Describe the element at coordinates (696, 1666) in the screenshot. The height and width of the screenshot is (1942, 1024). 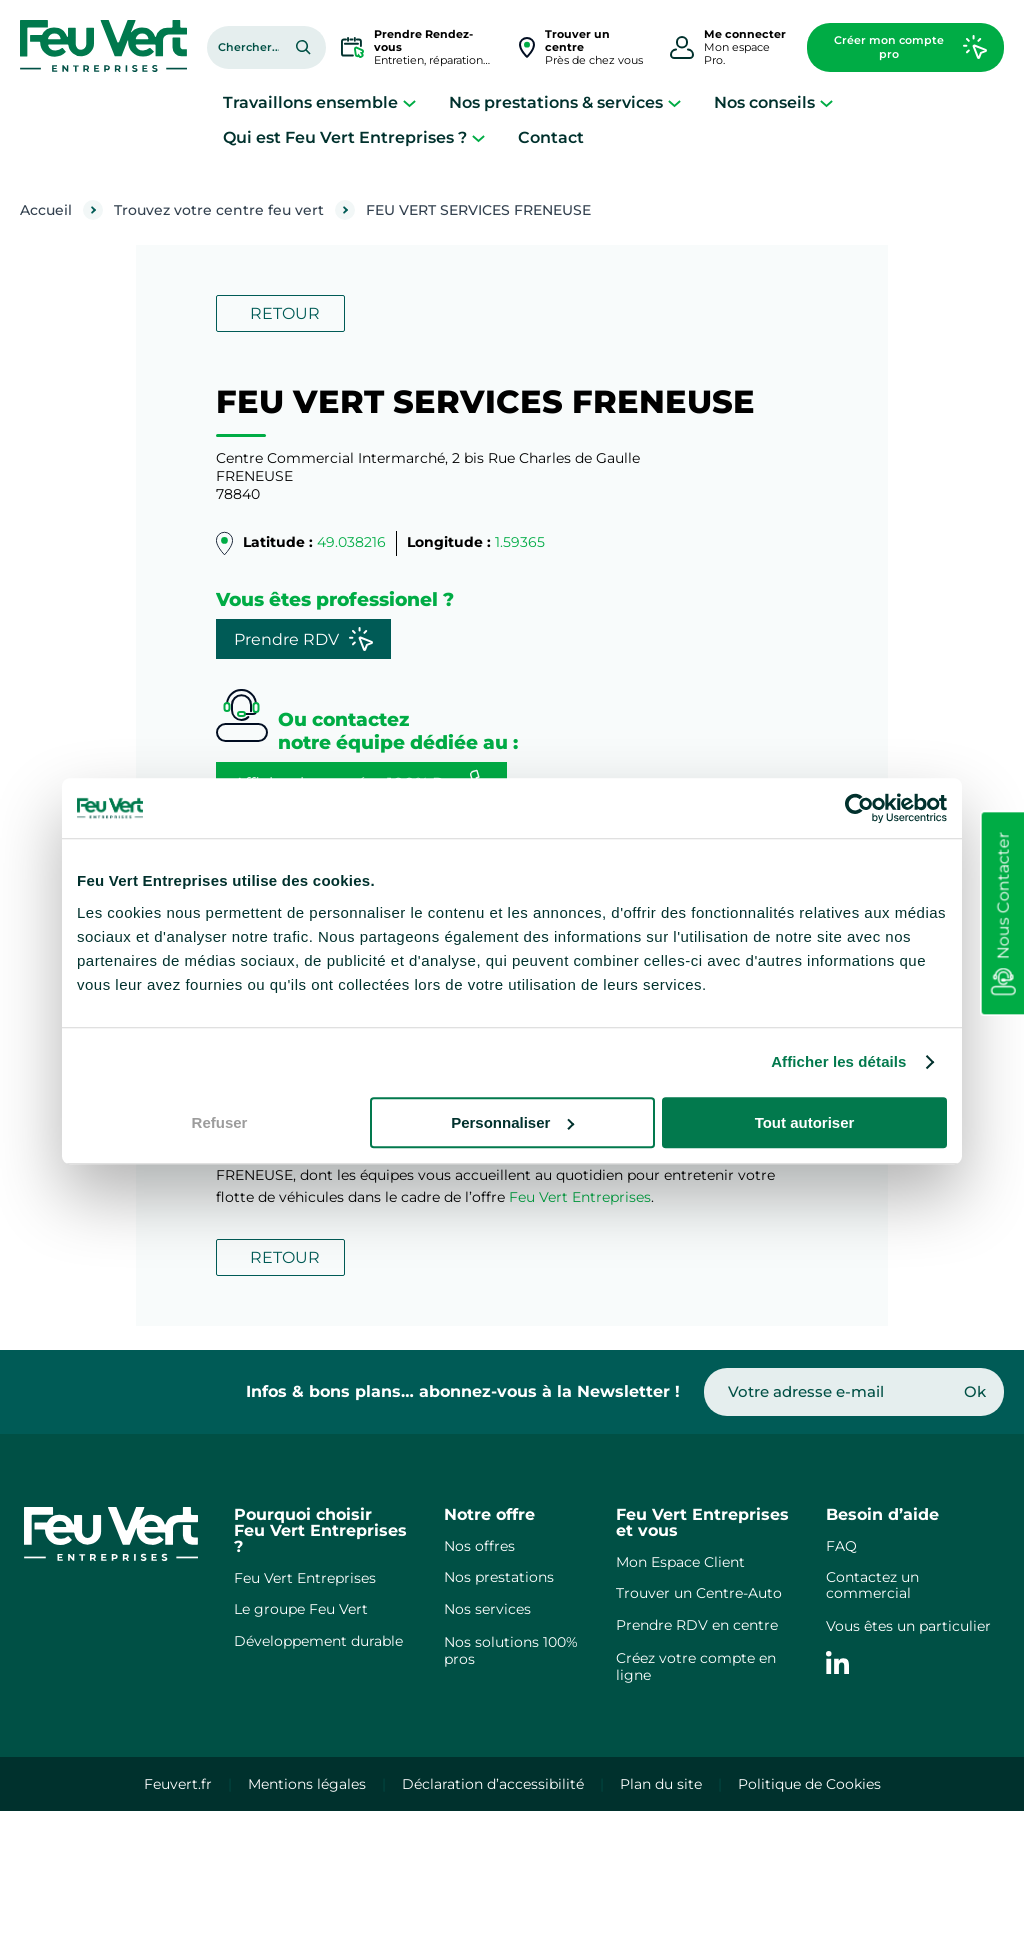
I see `Créez votre compte en ligne` at that location.